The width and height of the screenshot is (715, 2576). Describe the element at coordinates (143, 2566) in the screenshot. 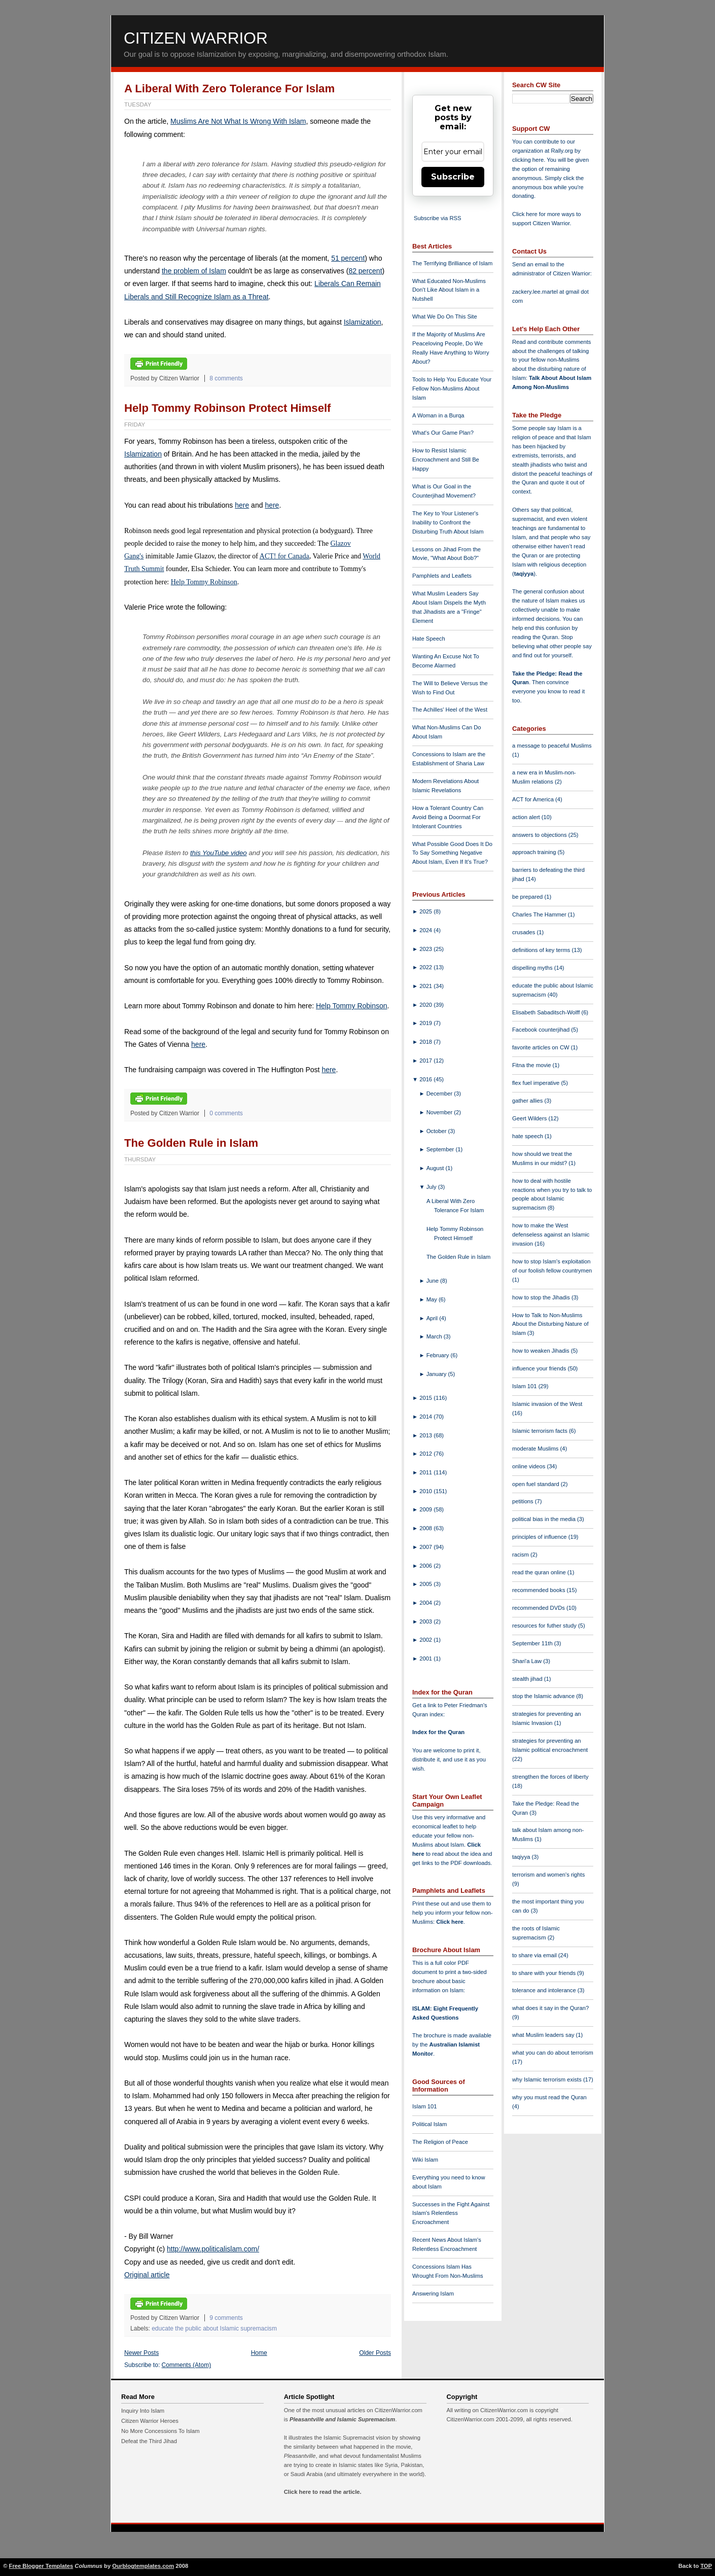

I see `Ourblogtemplates.com` at that location.